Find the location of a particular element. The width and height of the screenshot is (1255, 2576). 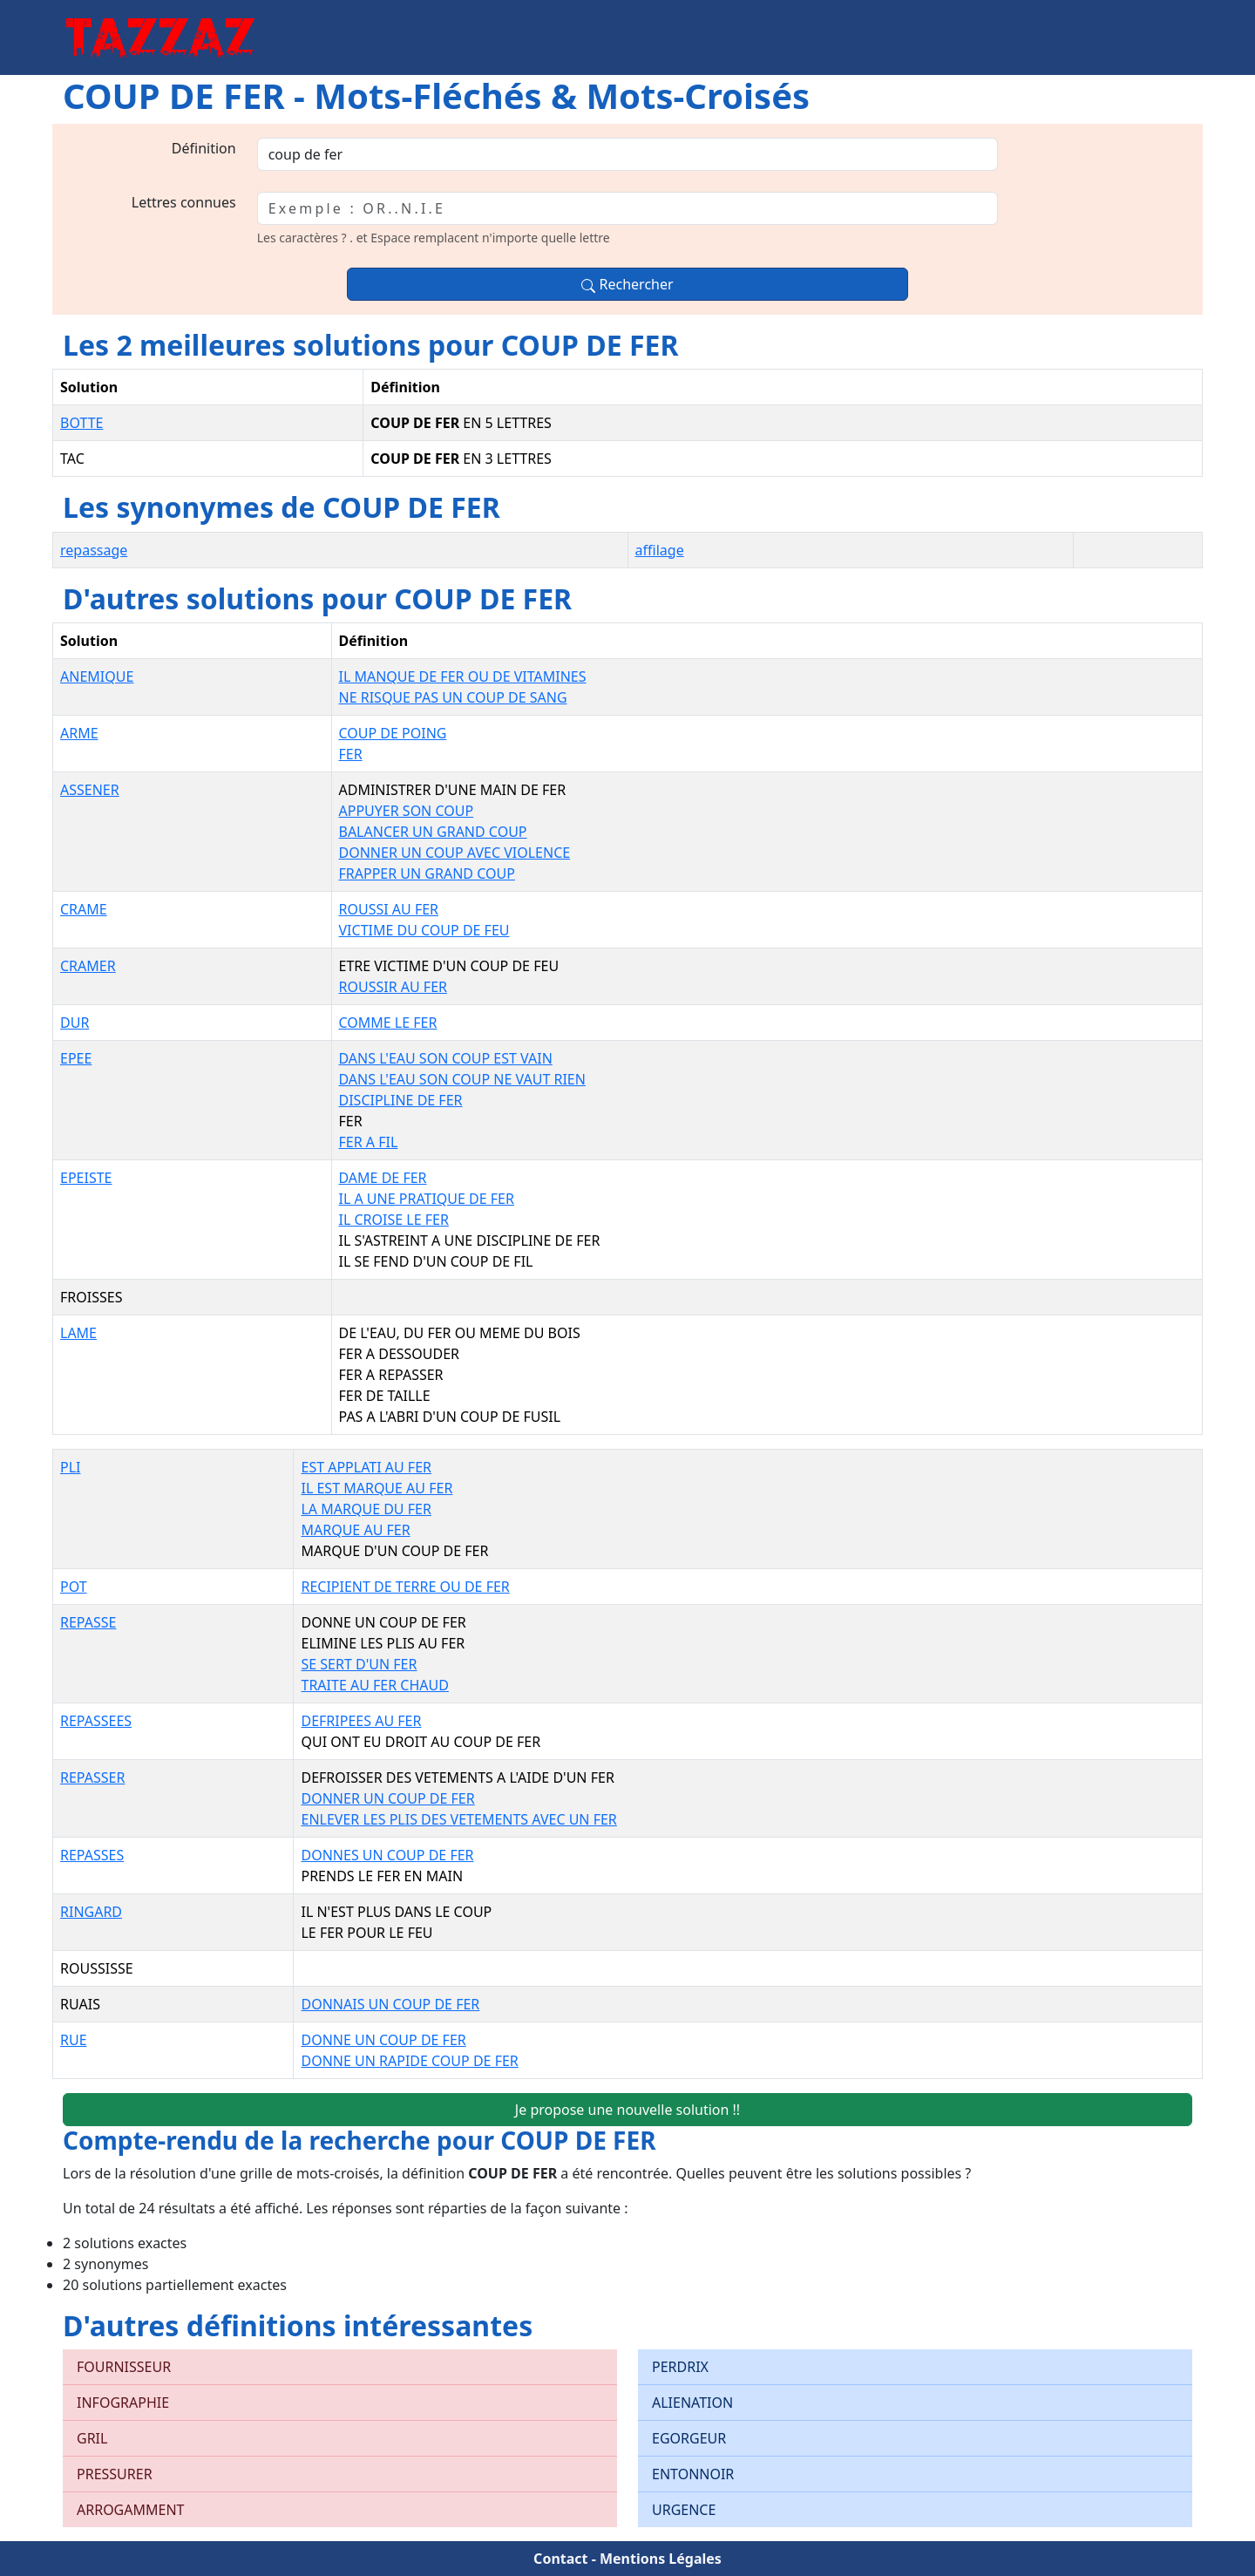

ENTONNOIR is located at coordinates (693, 2474).